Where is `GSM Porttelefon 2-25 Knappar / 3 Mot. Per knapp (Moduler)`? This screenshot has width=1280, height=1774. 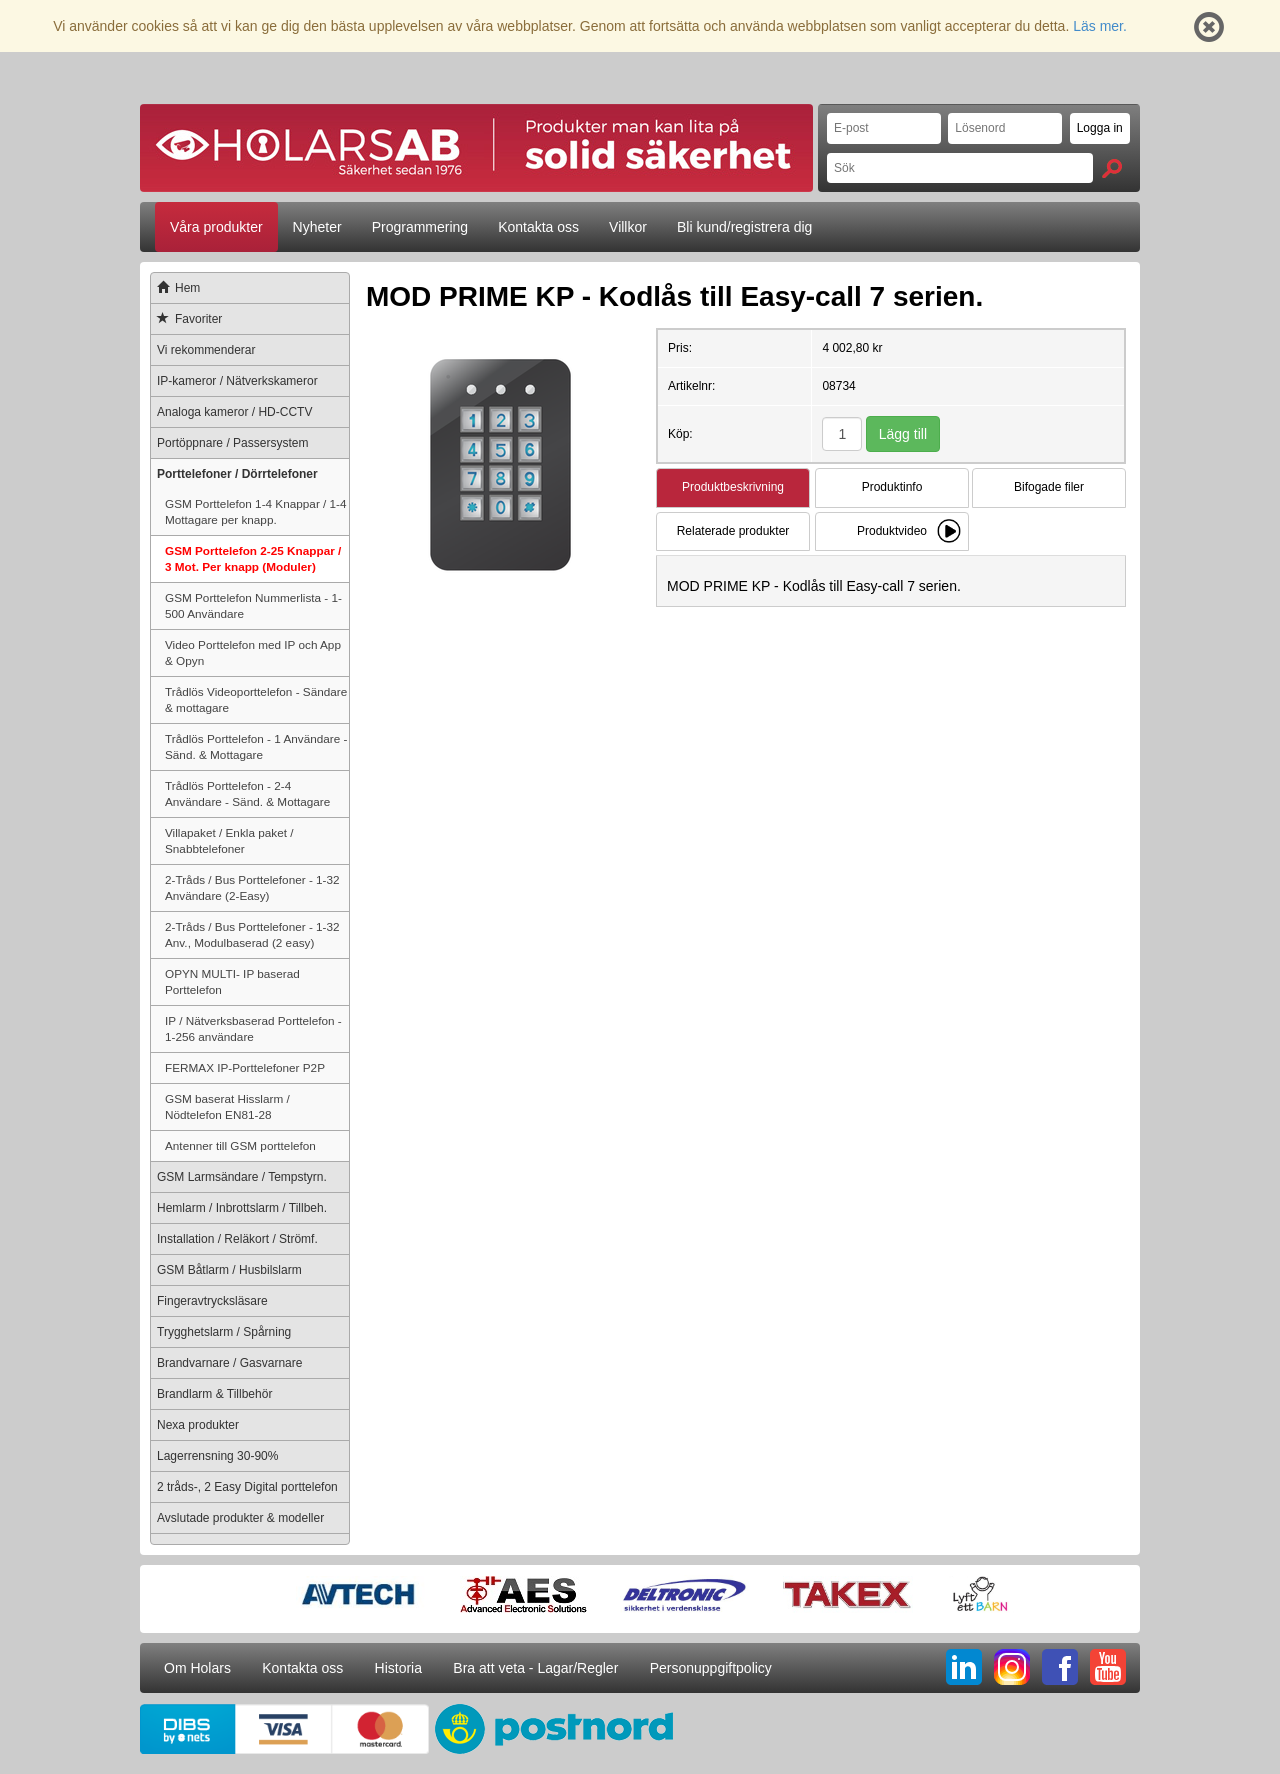
GSM Porttelefon 2-25 Knappar / 3 Mot. Per knapp (Moduler) is located at coordinates (253, 558).